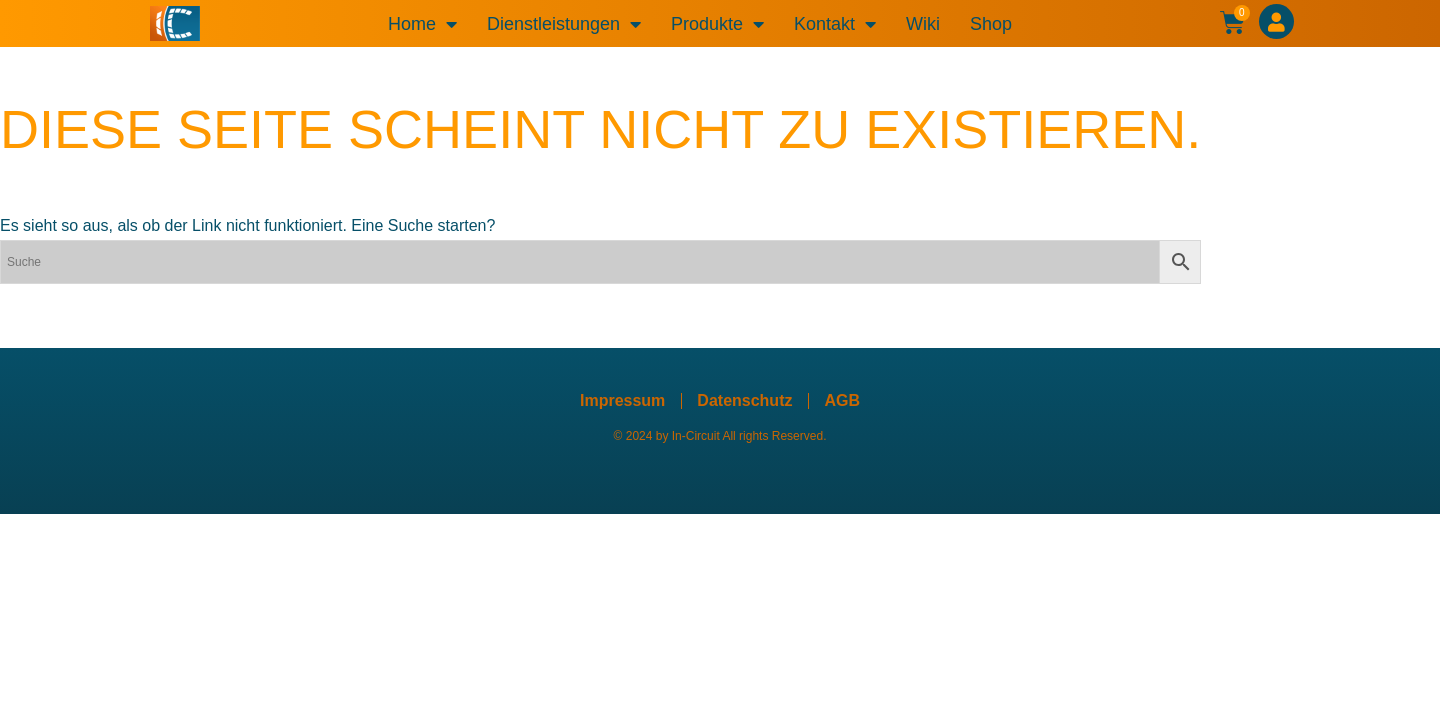 This screenshot has width=1440, height=720. What do you see at coordinates (717, 24) in the screenshot?
I see `Produkte` at bounding box center [717, 24].